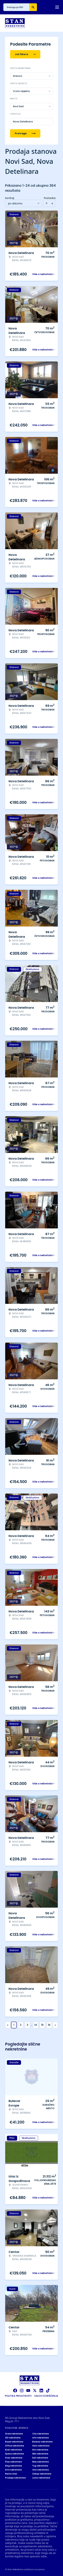 The width and height of the screenshot is (63, 2576). Describe the element at coordinates (13, 2457) in the screenshot. I see `Stan nekretnine` at that location.